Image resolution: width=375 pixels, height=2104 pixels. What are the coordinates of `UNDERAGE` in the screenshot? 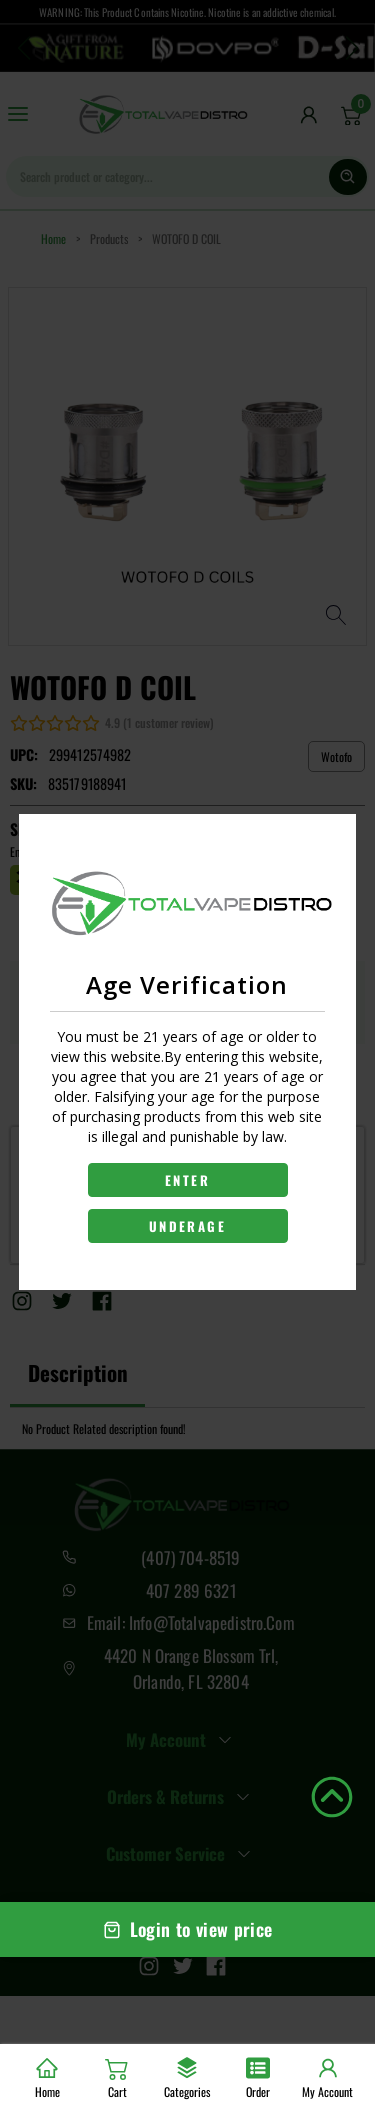 It's located at (187, 1226).